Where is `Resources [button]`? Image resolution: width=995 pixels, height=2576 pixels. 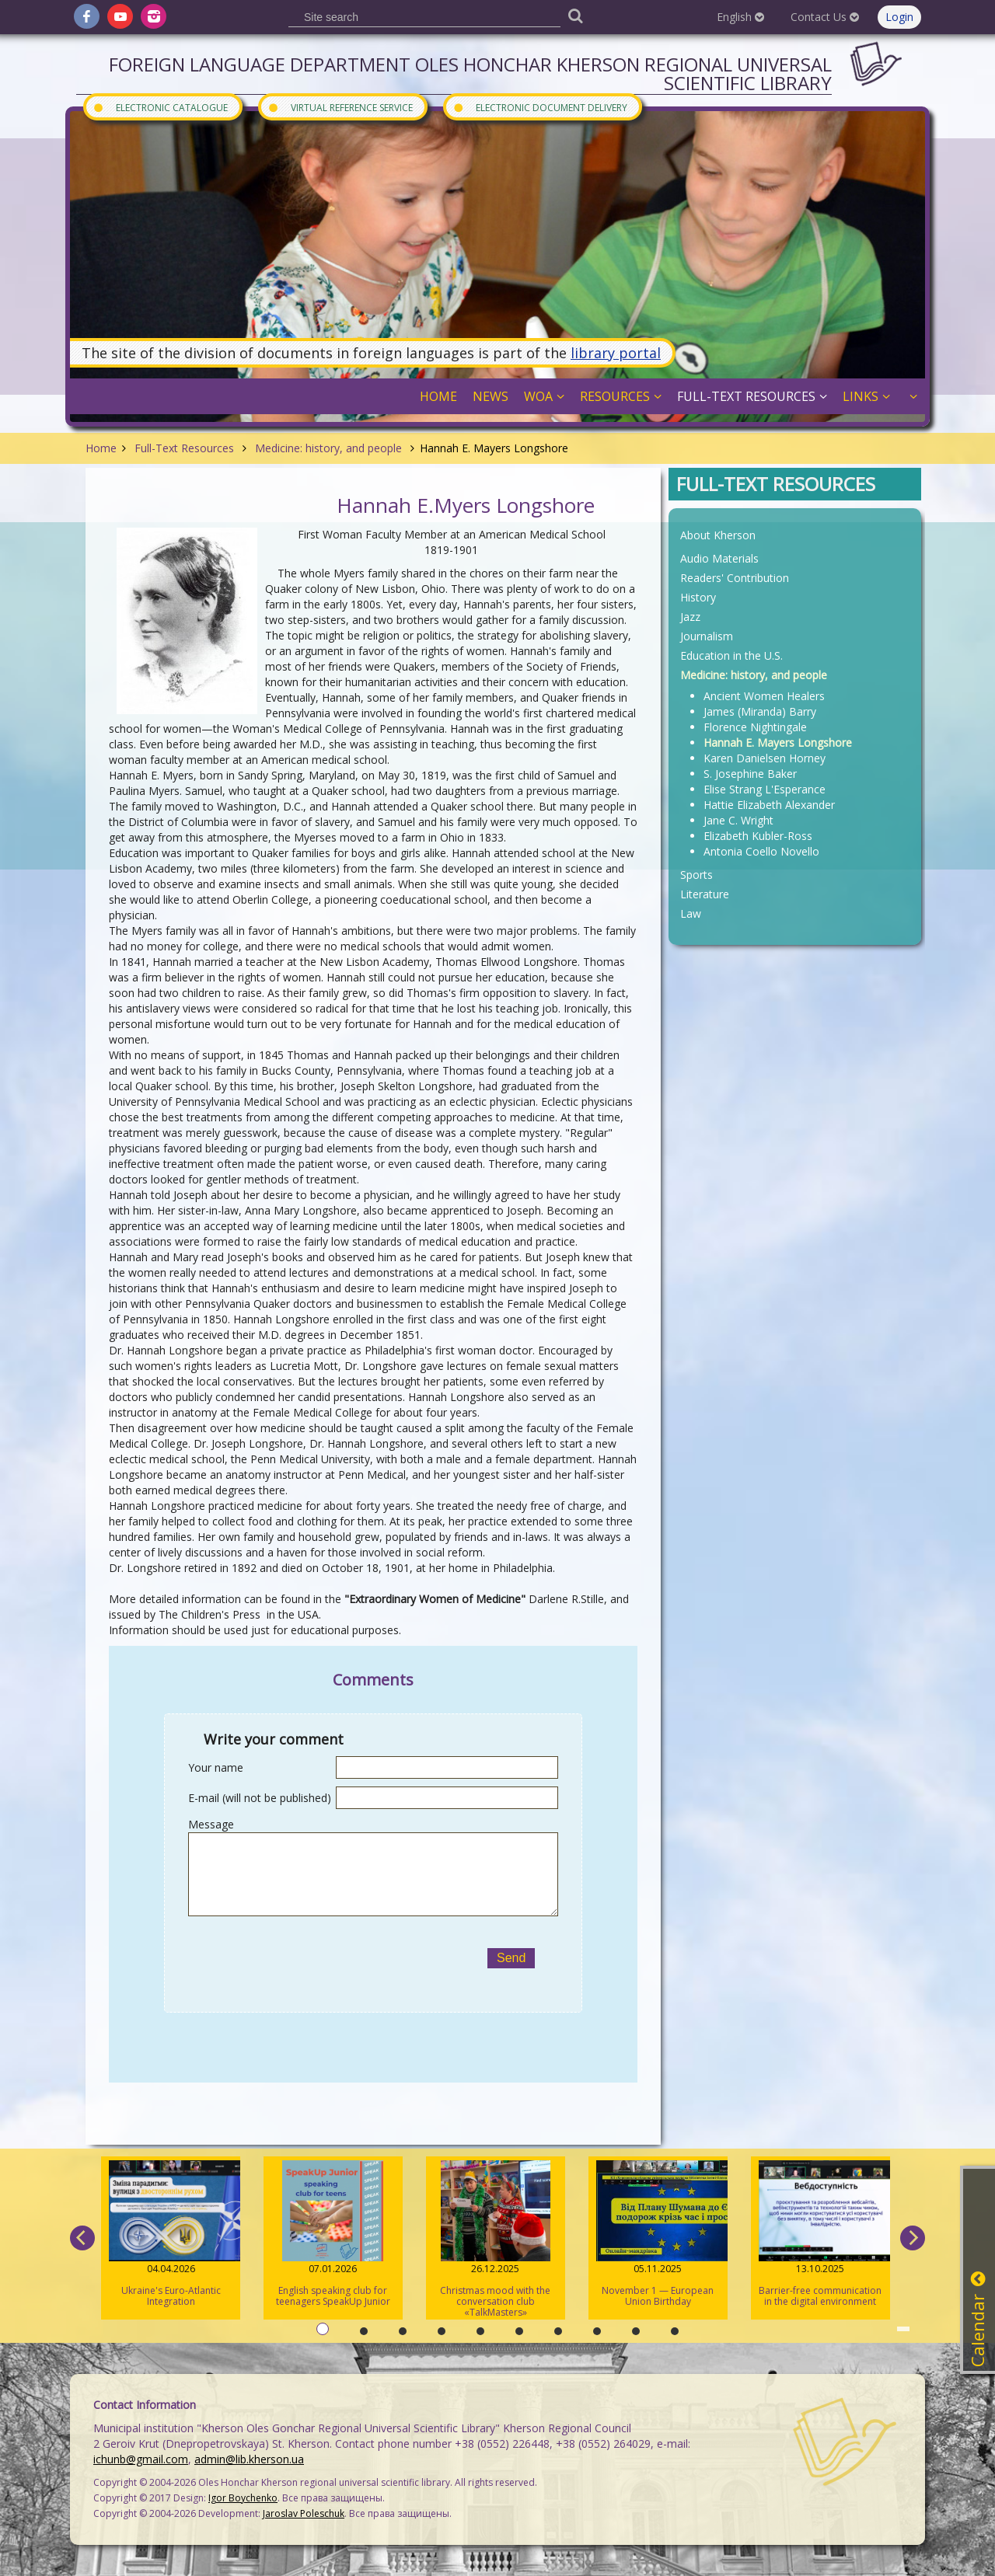 Resources [button] is located at coordinates (621, 396).